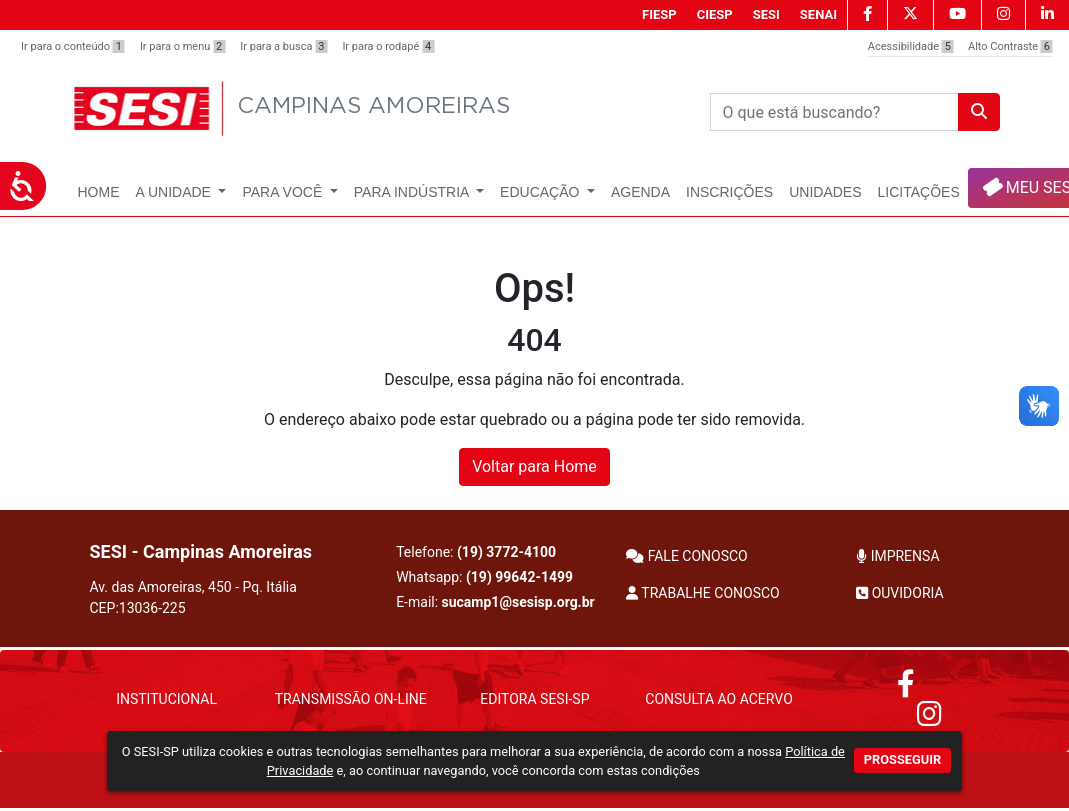 This screenshot has height=811, width=1069. I want to click on CIESP, so click(715, 14).